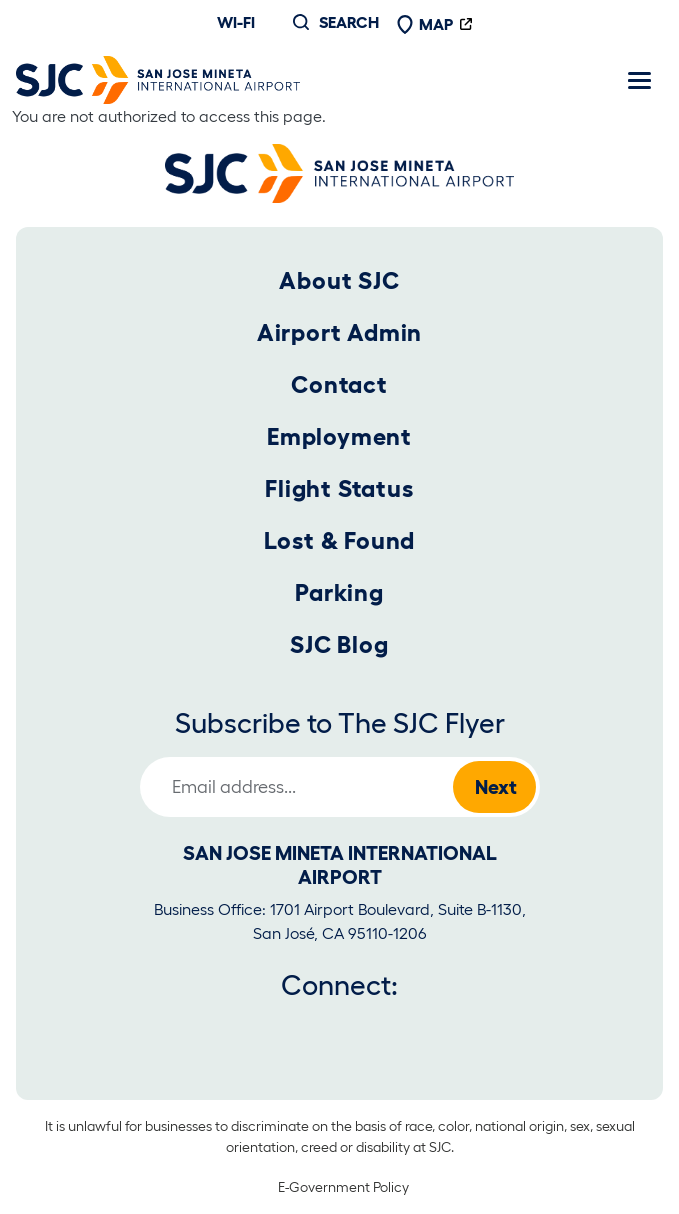 This screenshot has width=679, height=1214. I want to click on Contact, so click(339, 384).